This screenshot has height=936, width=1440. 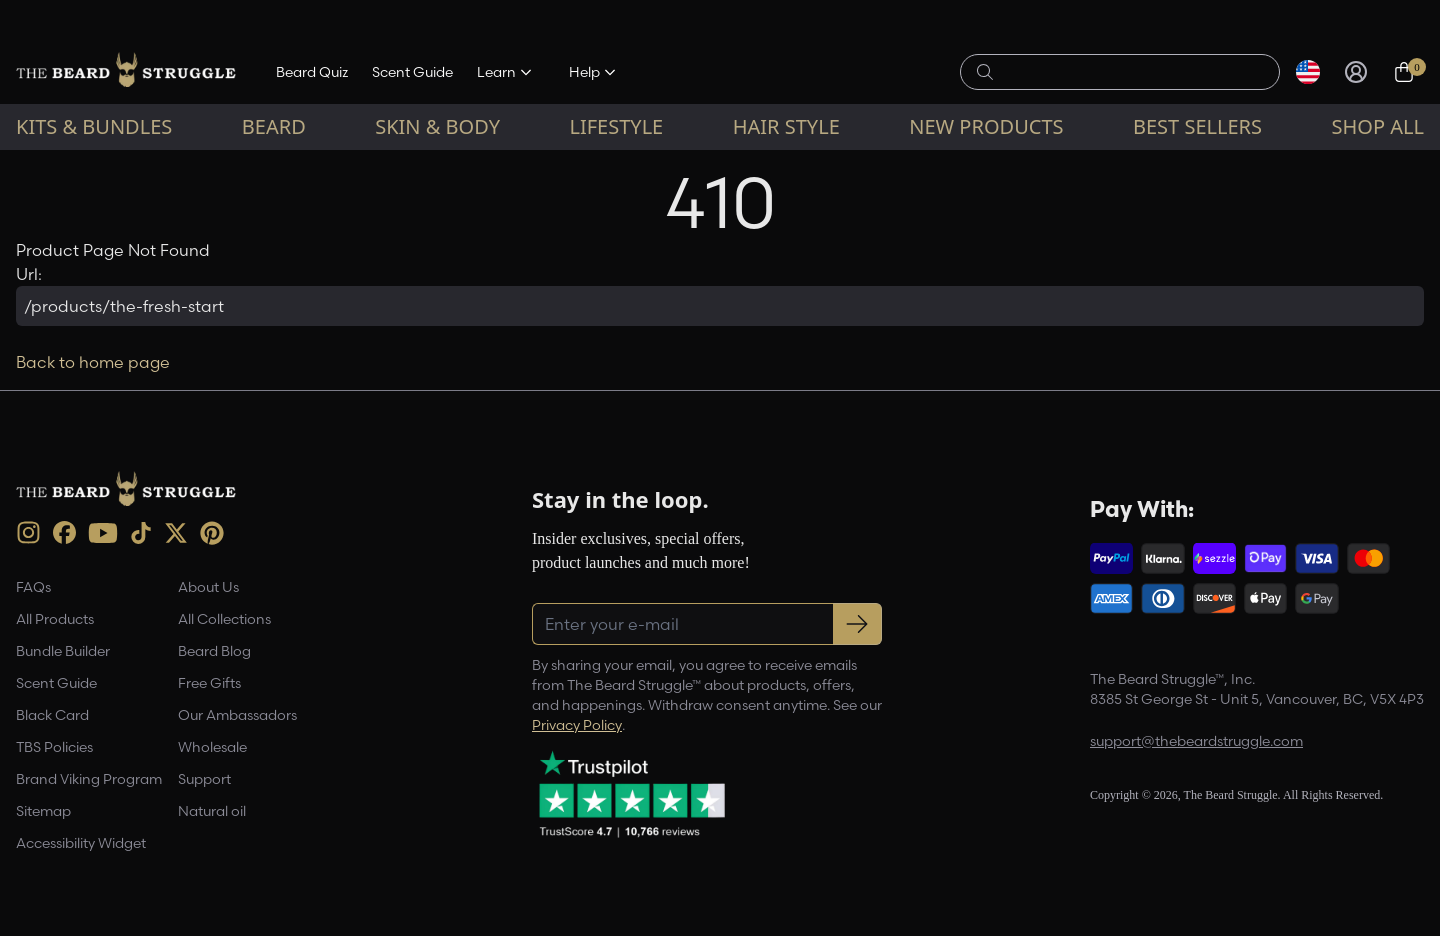 What do you see at coordinates (94, 126) in the screenshot?
I see `Kits & Bundles` at bounding box center [94, 126].